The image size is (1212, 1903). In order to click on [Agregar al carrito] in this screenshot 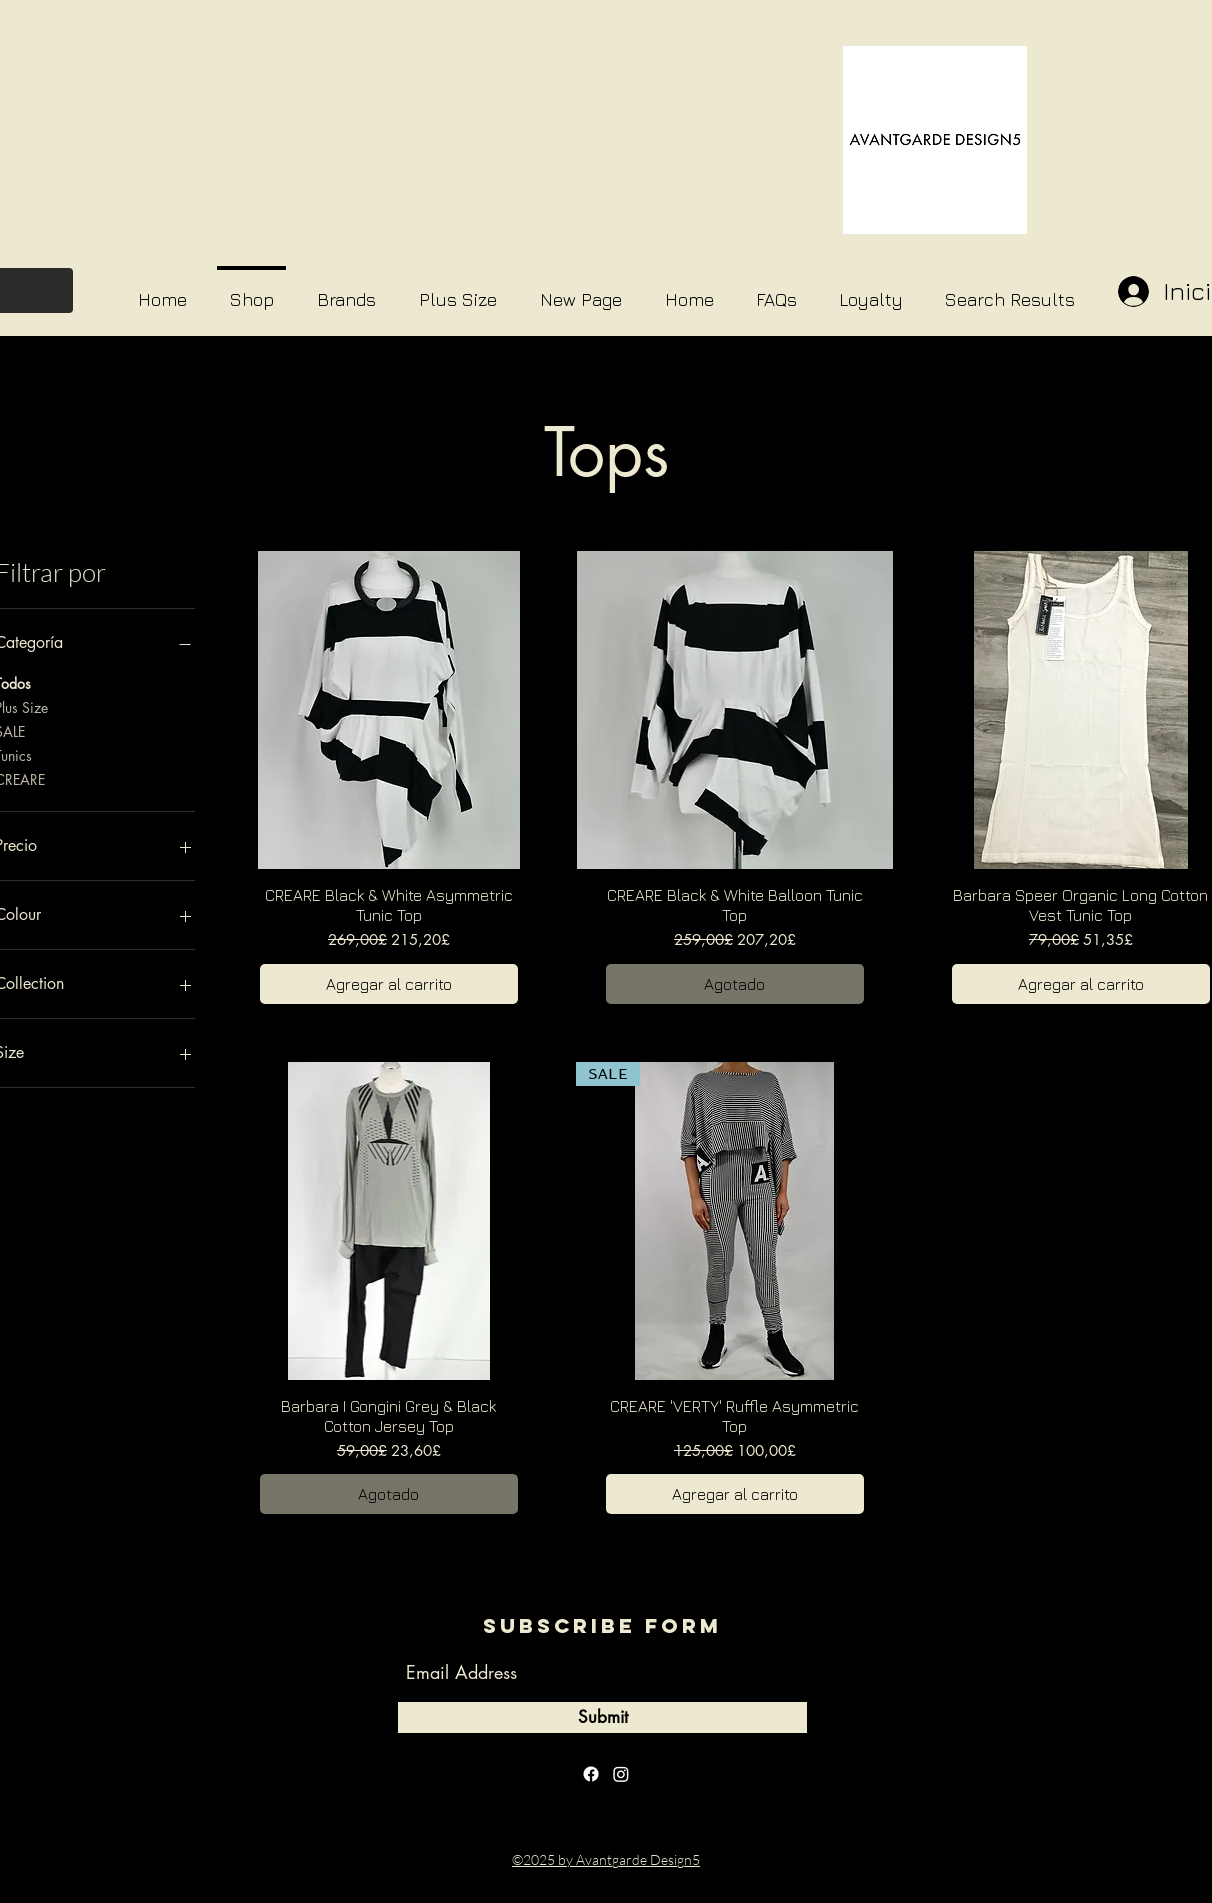, I will do `click(389, 984)`.